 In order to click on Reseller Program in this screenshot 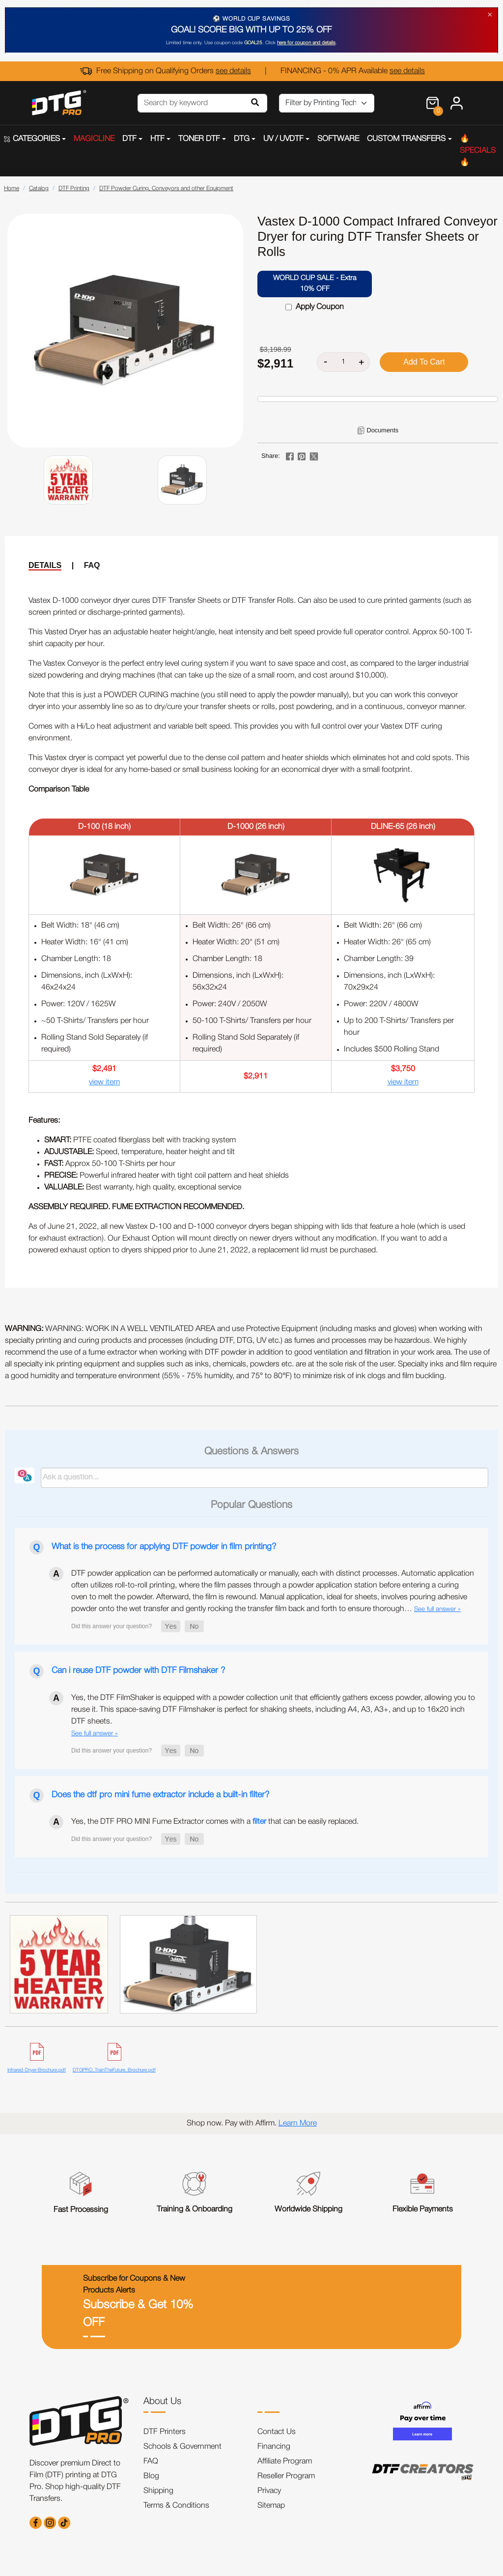, I will do `click(286, 2476)`.